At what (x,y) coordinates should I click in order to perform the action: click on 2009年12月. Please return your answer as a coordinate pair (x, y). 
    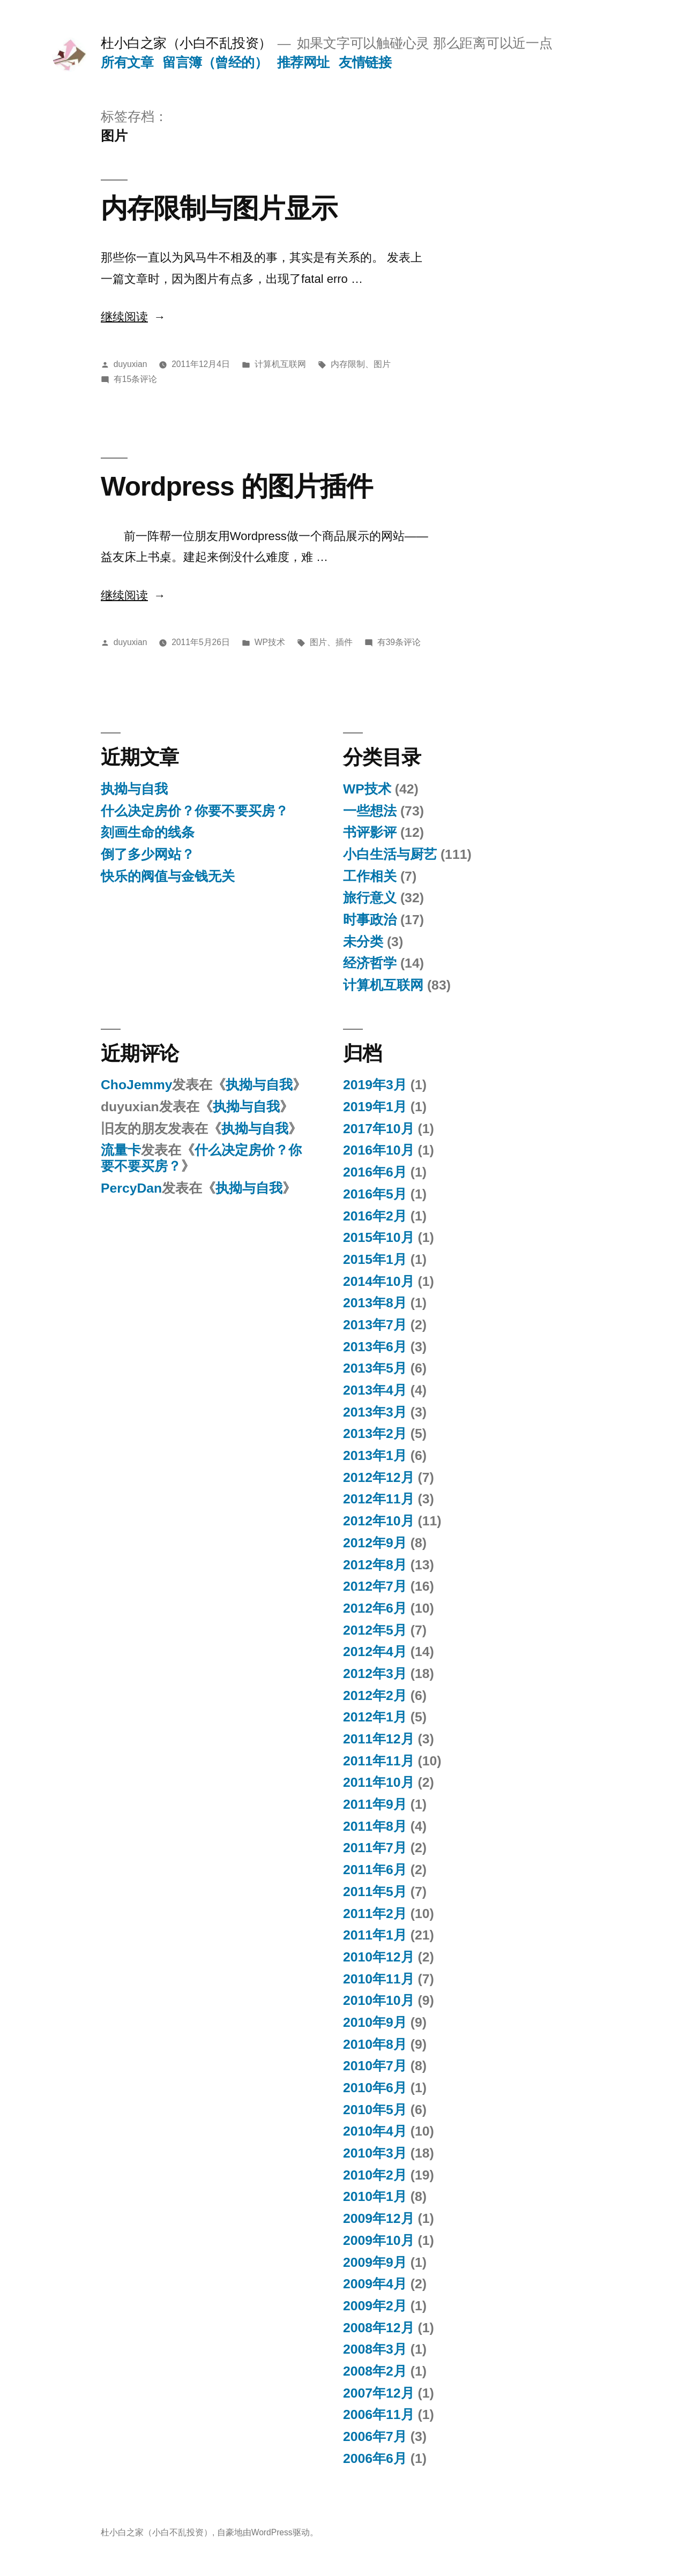
    Looking at the image, I should click on (378, 2218).